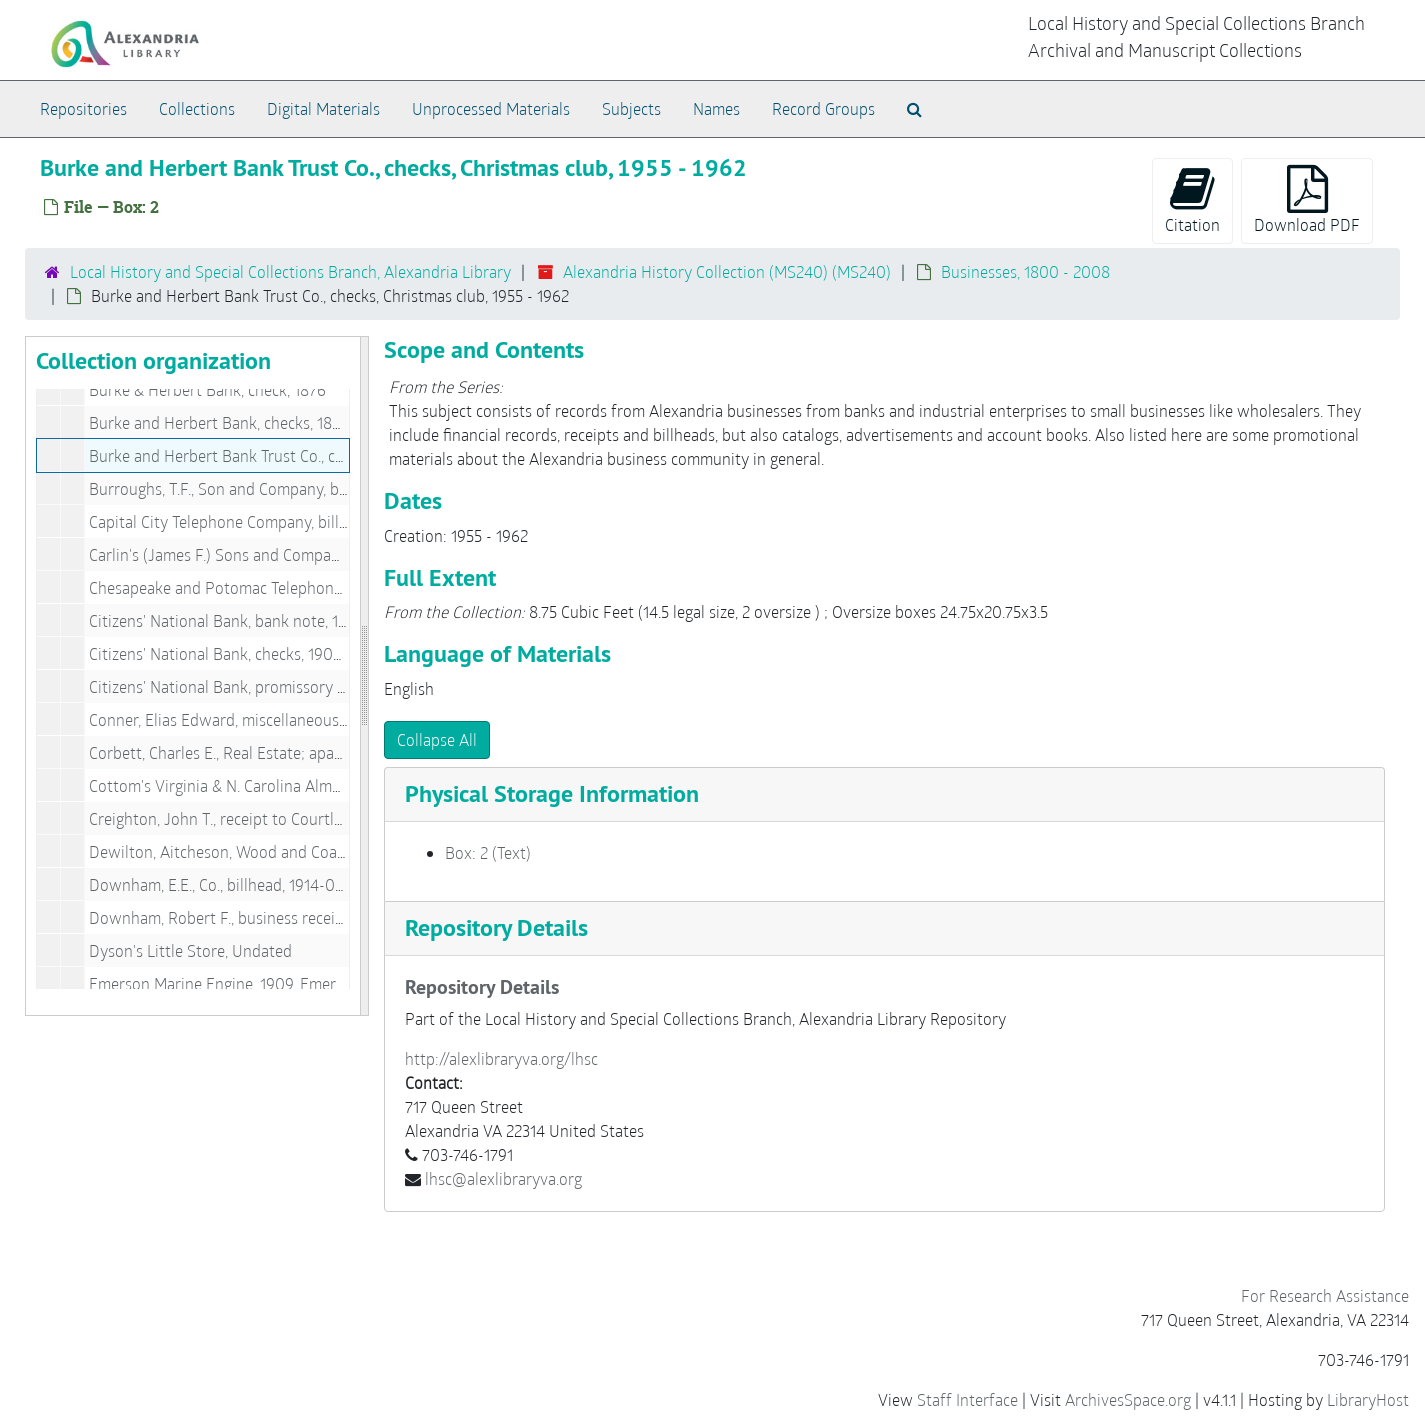  I want to click on Chesapeake and Potomac Telephone Co., history in Alexandria, 1940, so click(324, 587).